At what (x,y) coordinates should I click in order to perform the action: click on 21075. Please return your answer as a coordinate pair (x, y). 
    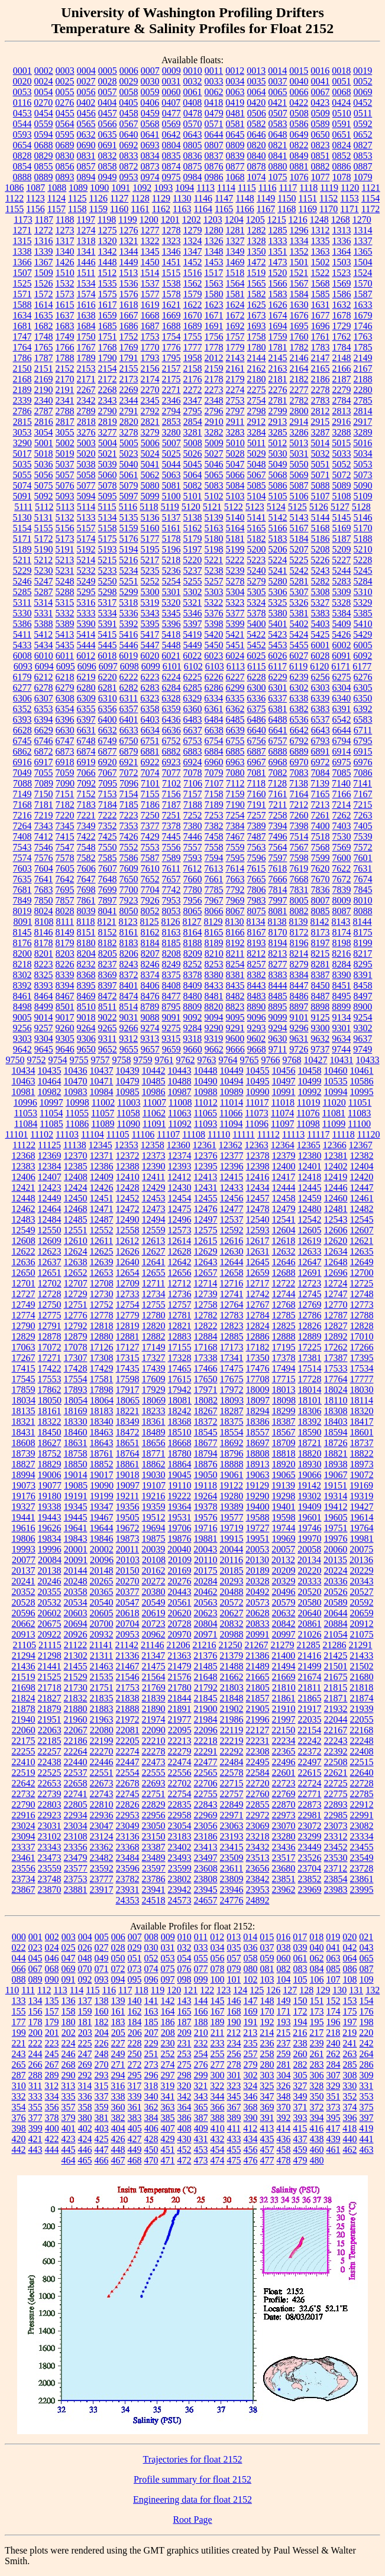
    Looking at the image, I should click on (362, 1634).